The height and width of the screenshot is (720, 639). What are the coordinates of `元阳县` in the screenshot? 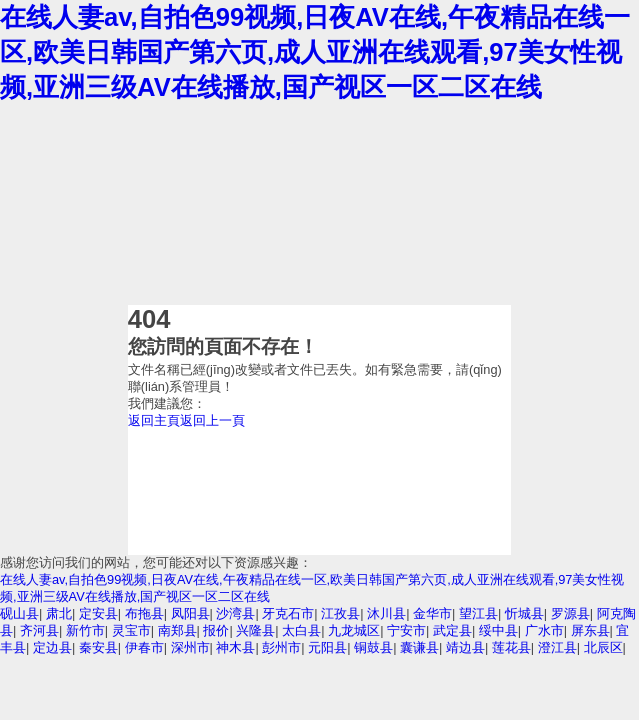 It's located at (327, 647).